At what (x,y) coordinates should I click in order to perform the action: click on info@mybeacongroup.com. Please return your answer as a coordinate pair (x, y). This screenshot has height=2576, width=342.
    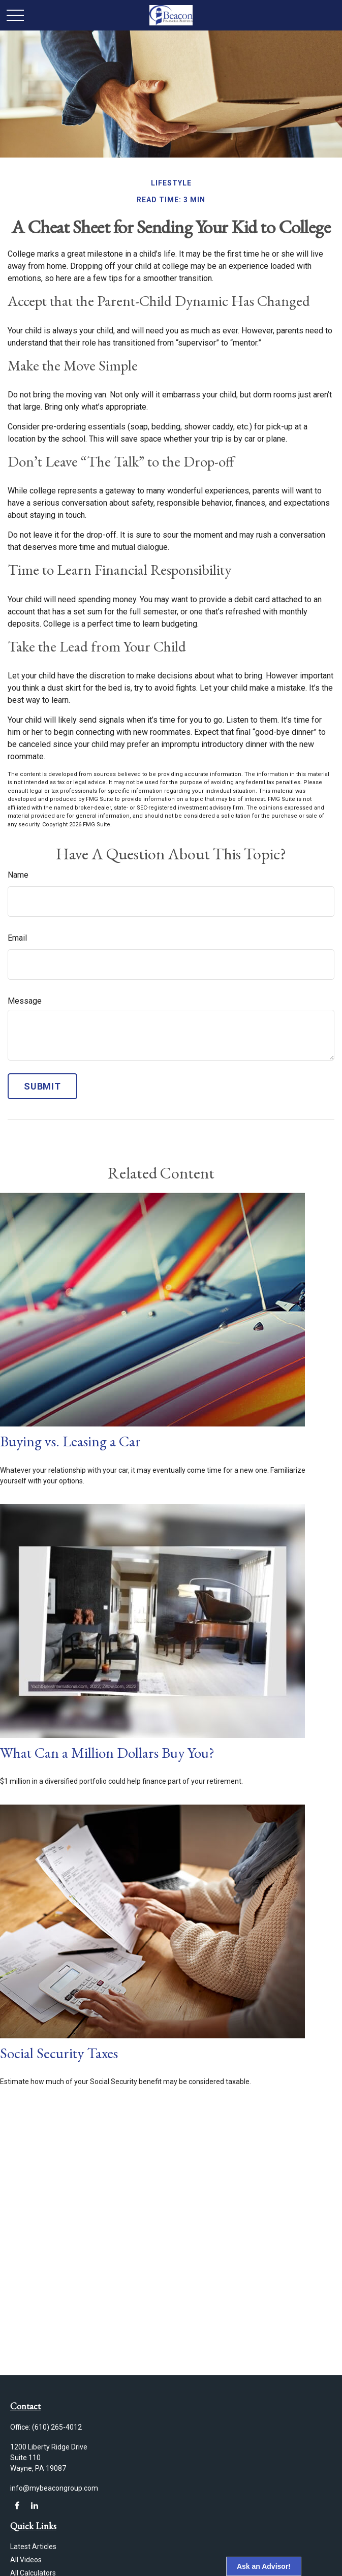
    Looking at the image, I should click on (54, 2488).